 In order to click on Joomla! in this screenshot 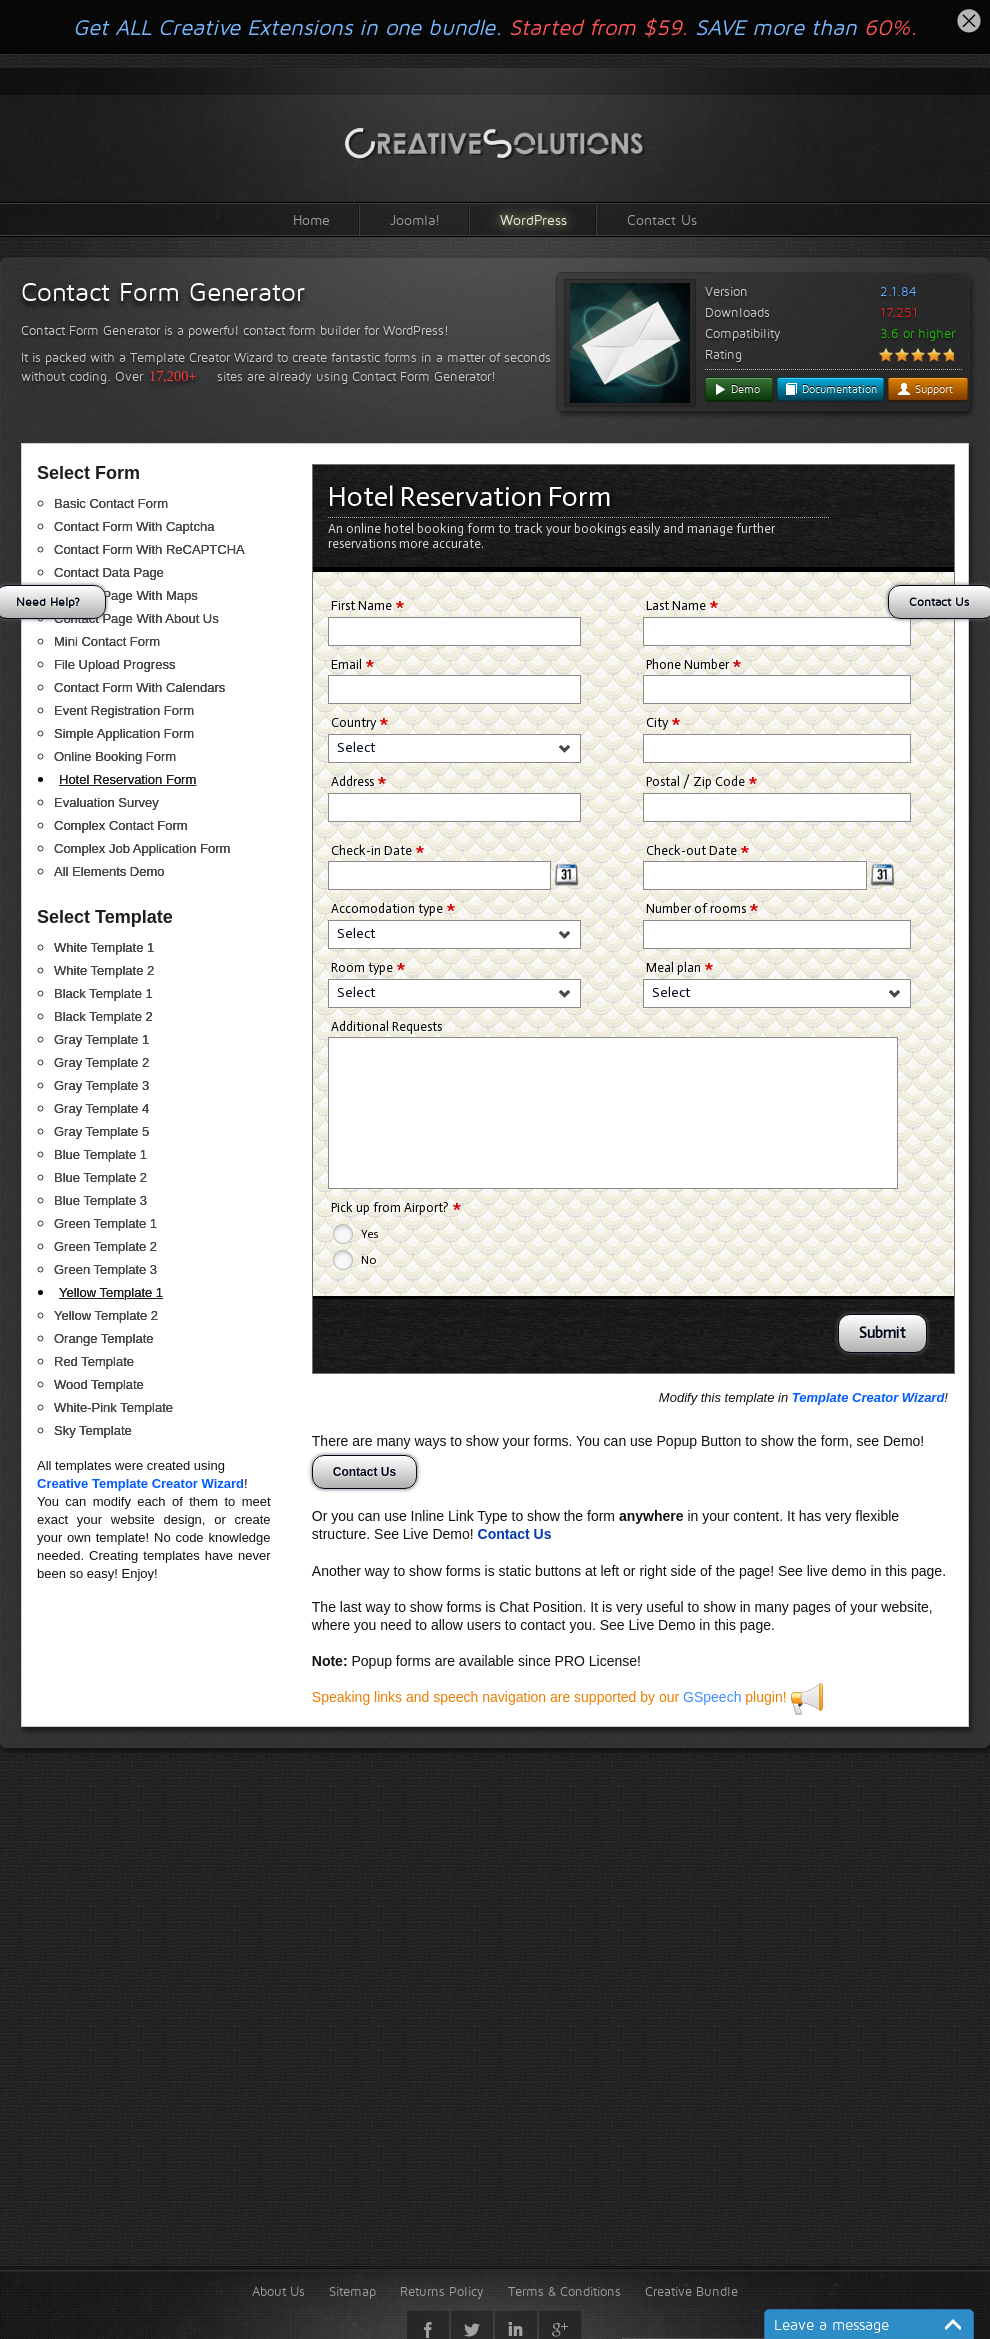, I will do `click(415, 219)`.